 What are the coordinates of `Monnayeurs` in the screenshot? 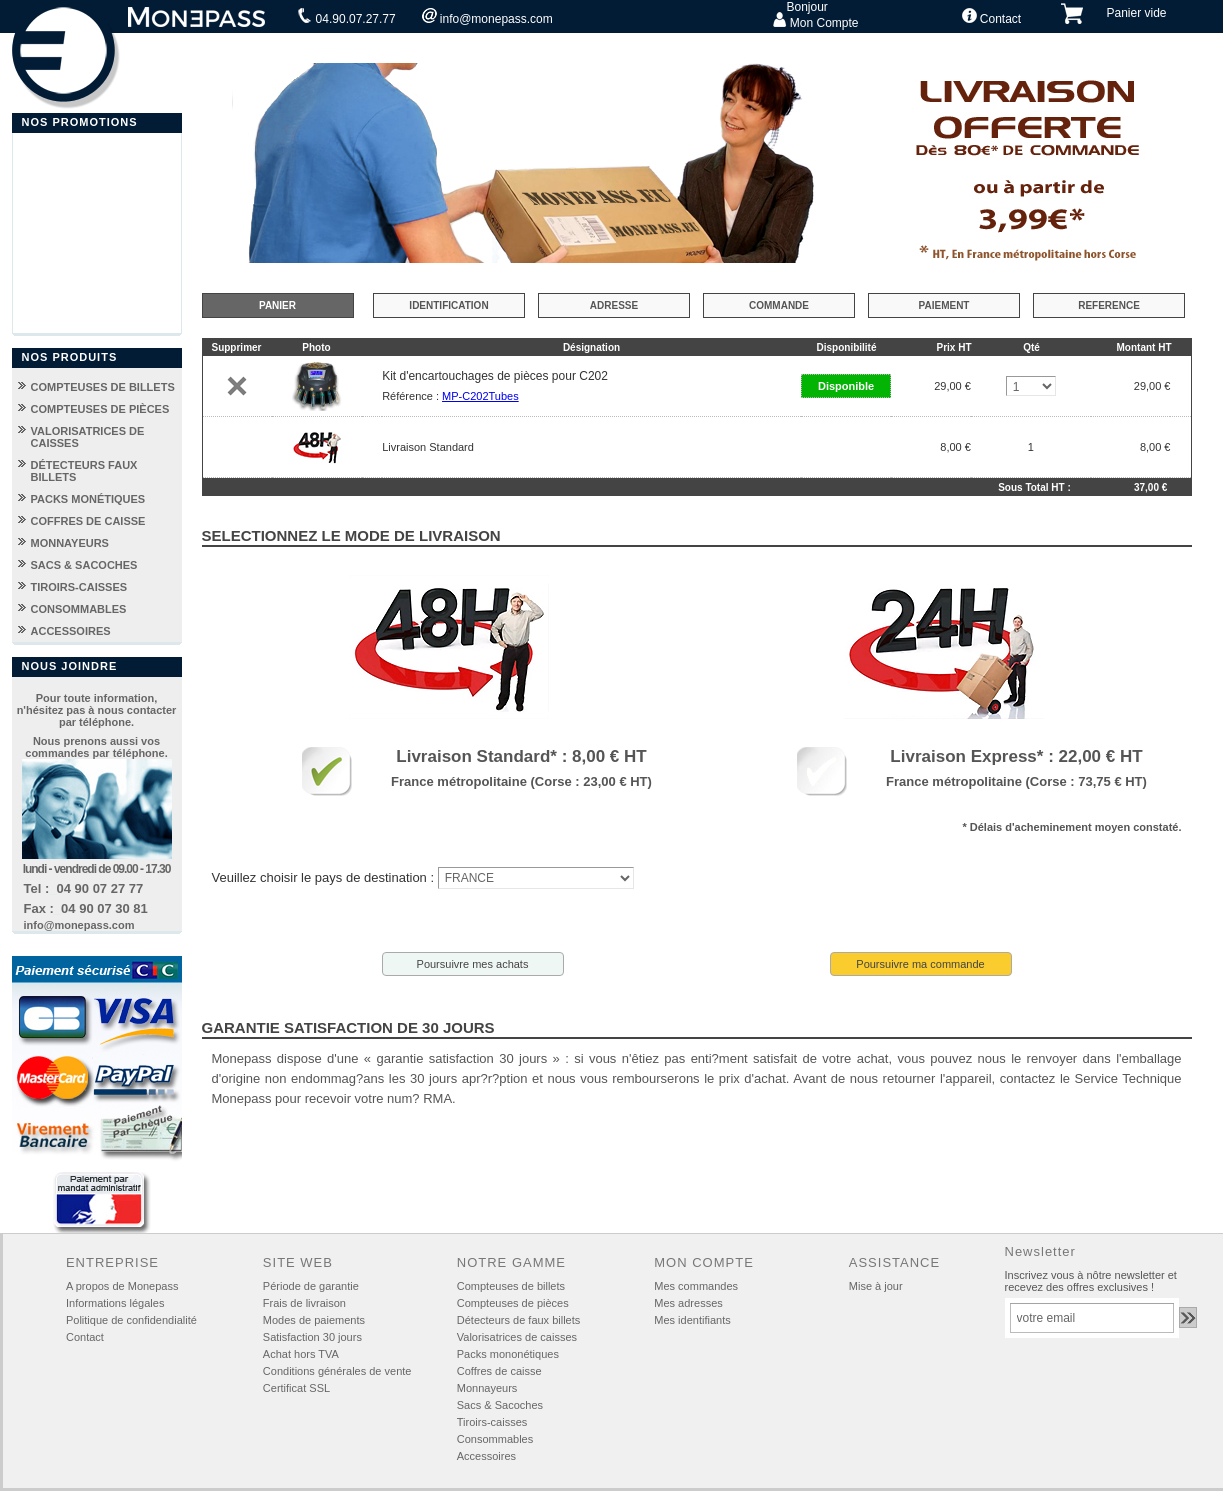 It's located at (487, 1388).